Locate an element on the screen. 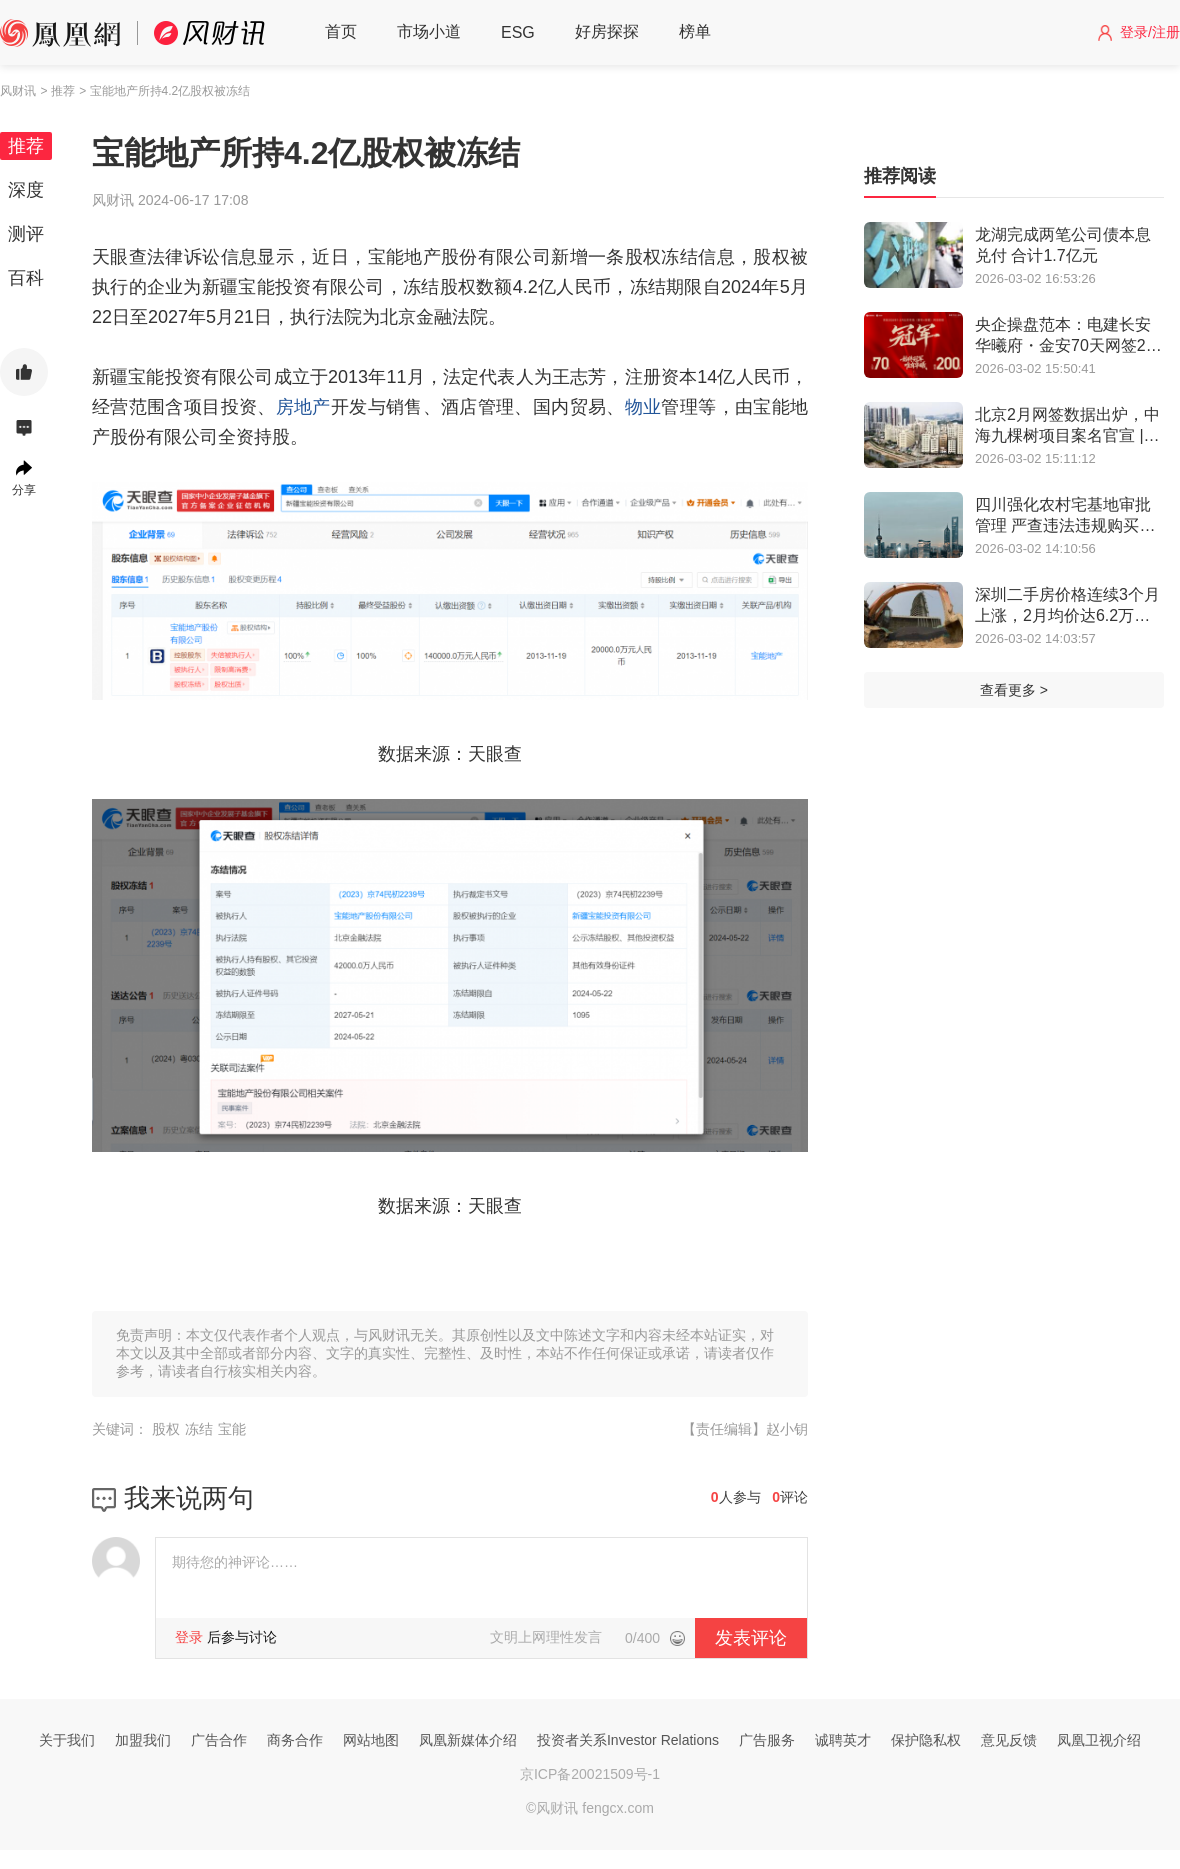  保护隐私权 is located at coordinates (926, 1740).